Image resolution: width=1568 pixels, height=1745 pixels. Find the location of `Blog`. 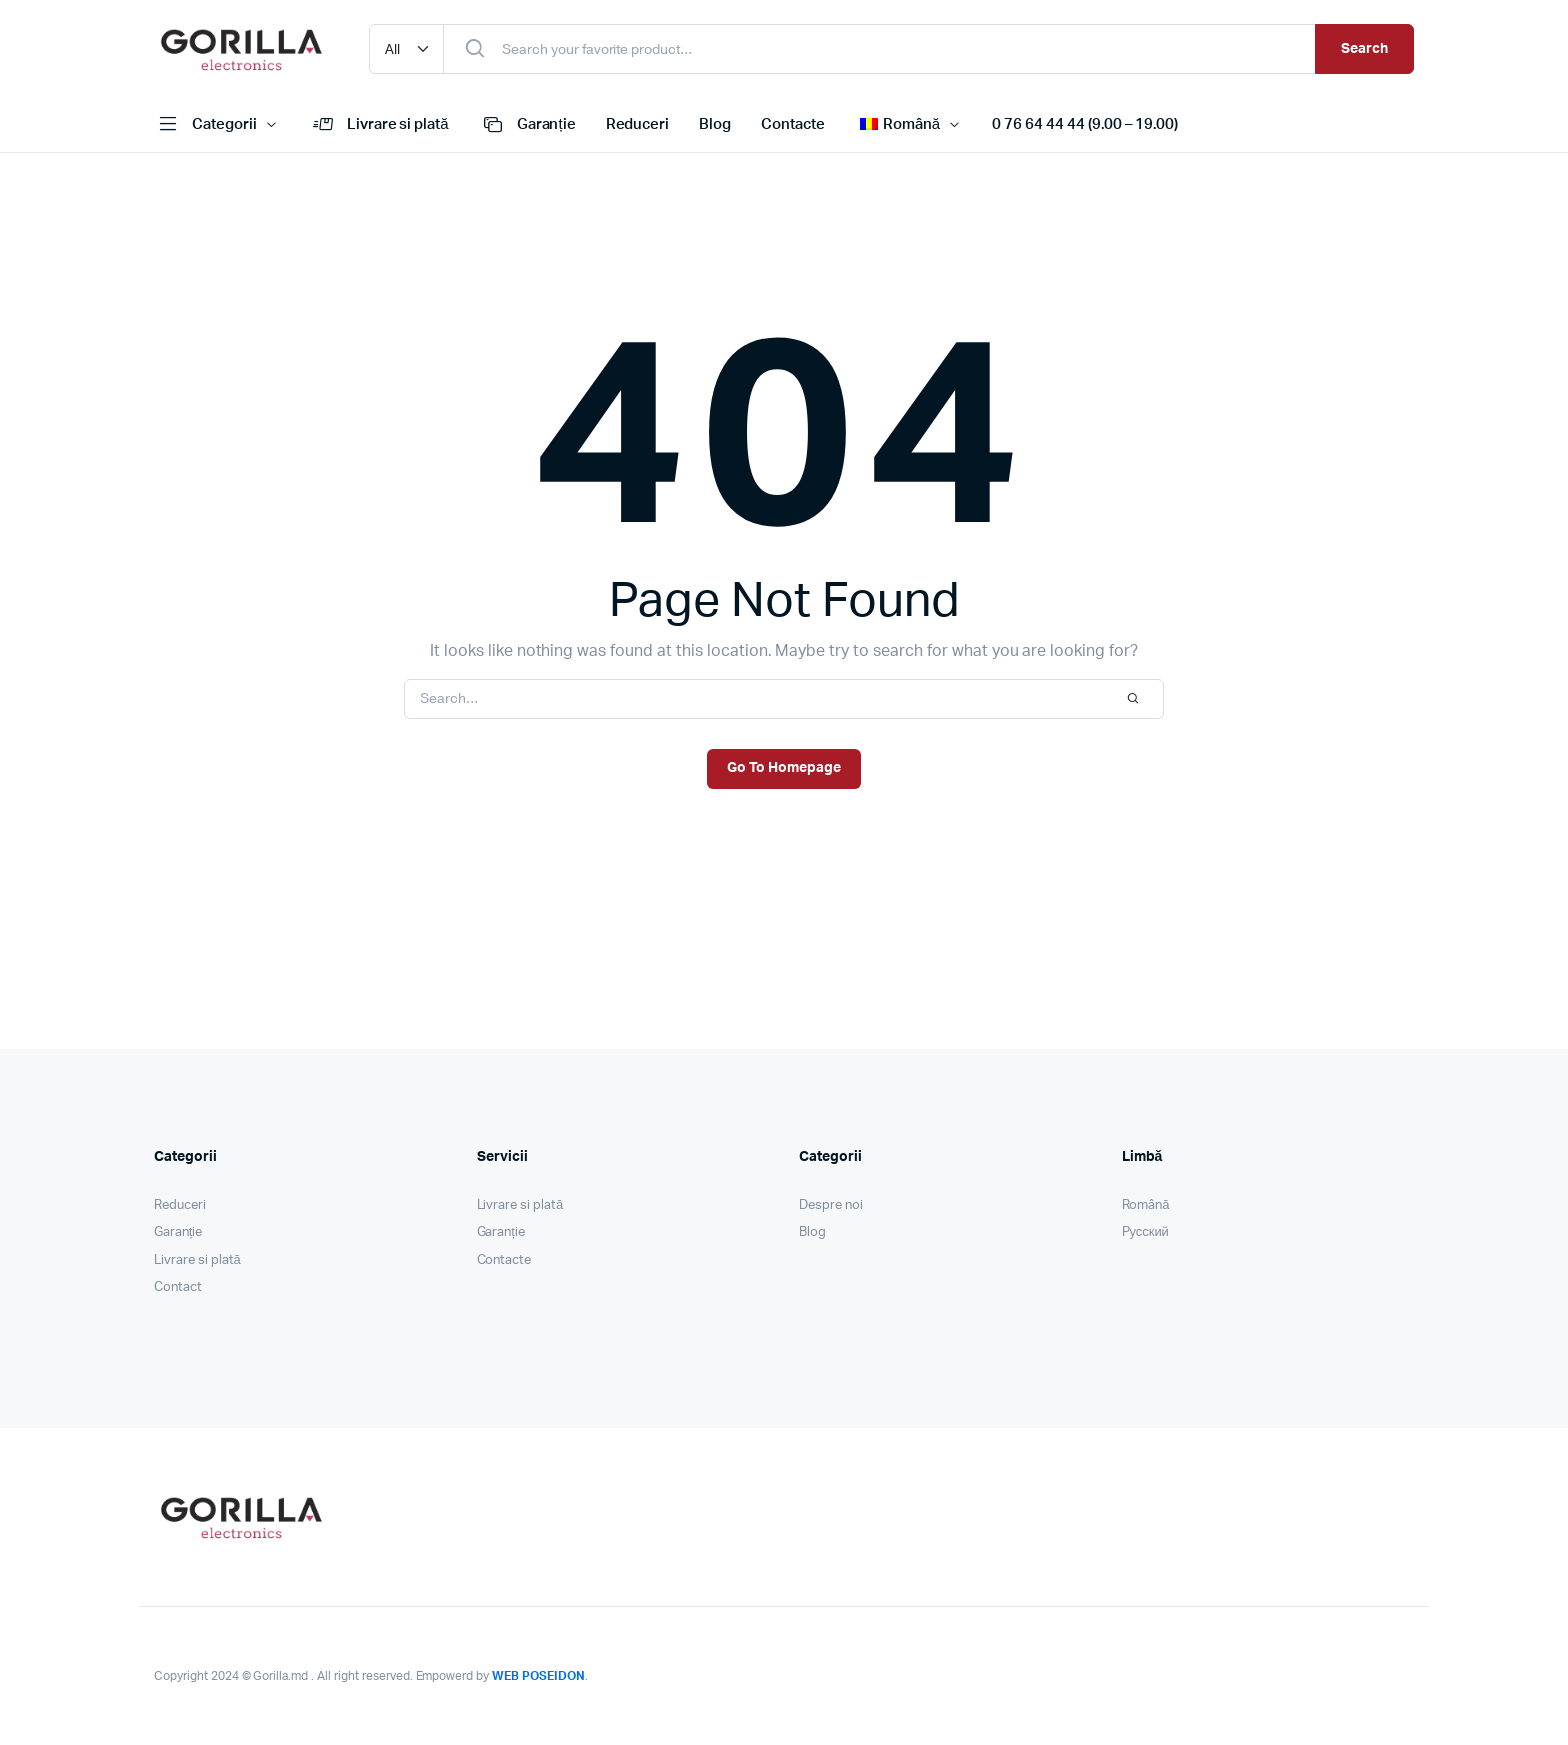

Blog is located at coordinates (715, 124).